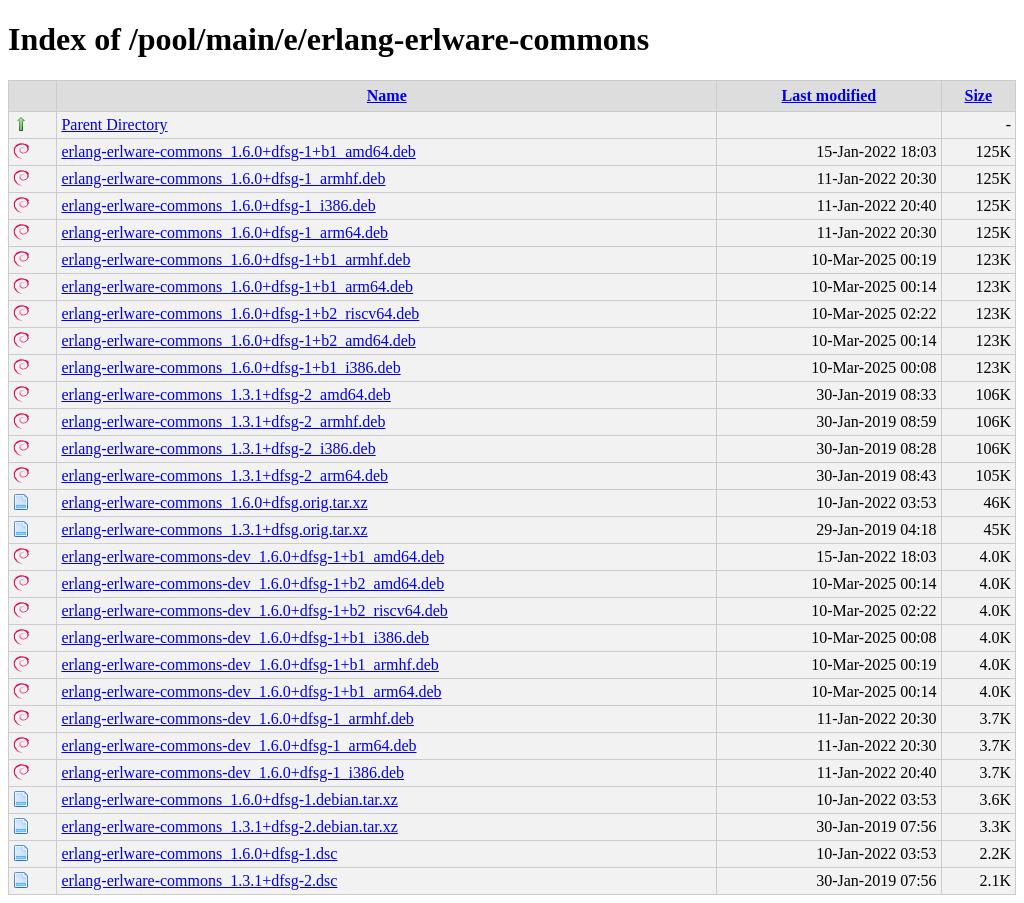 The height and width of the screenshot is (903, 1024). Describe the element at coordinates (979, 95) in the screenshot. I see `Size` at that location.